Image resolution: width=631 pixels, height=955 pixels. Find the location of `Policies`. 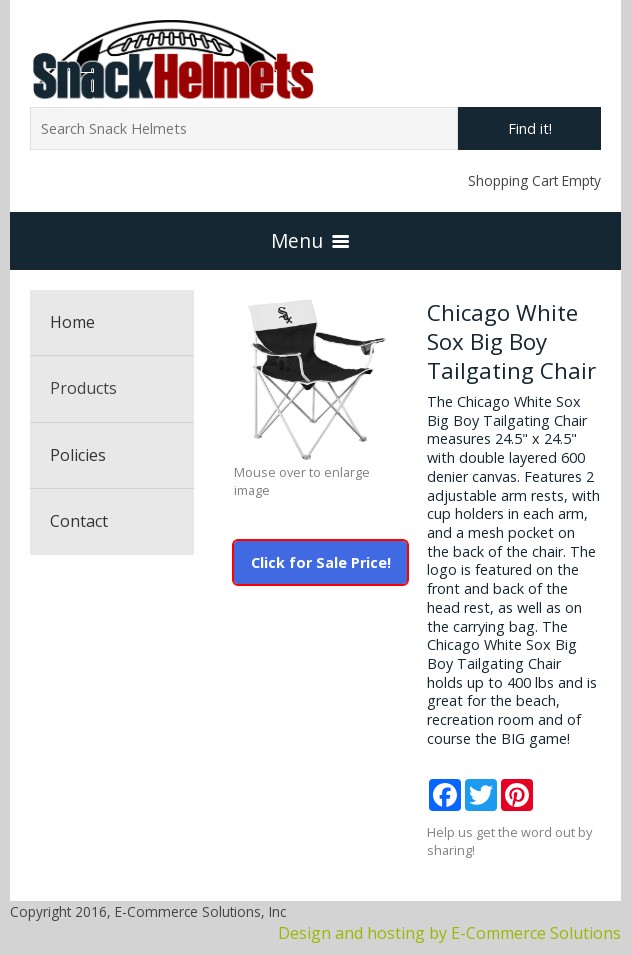

Policies is located at coordinates (78, 455).